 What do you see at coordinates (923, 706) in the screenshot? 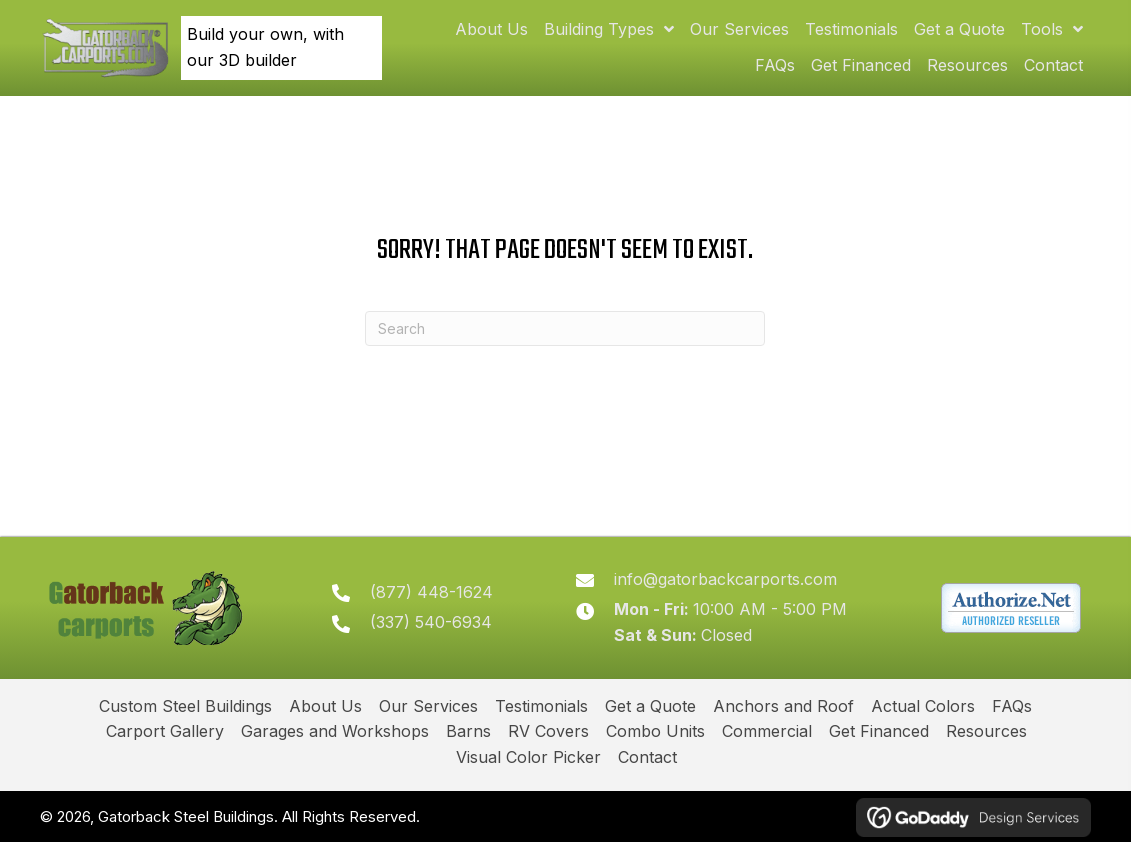
I see `Actual Colors` at bounding box center [923, 706].